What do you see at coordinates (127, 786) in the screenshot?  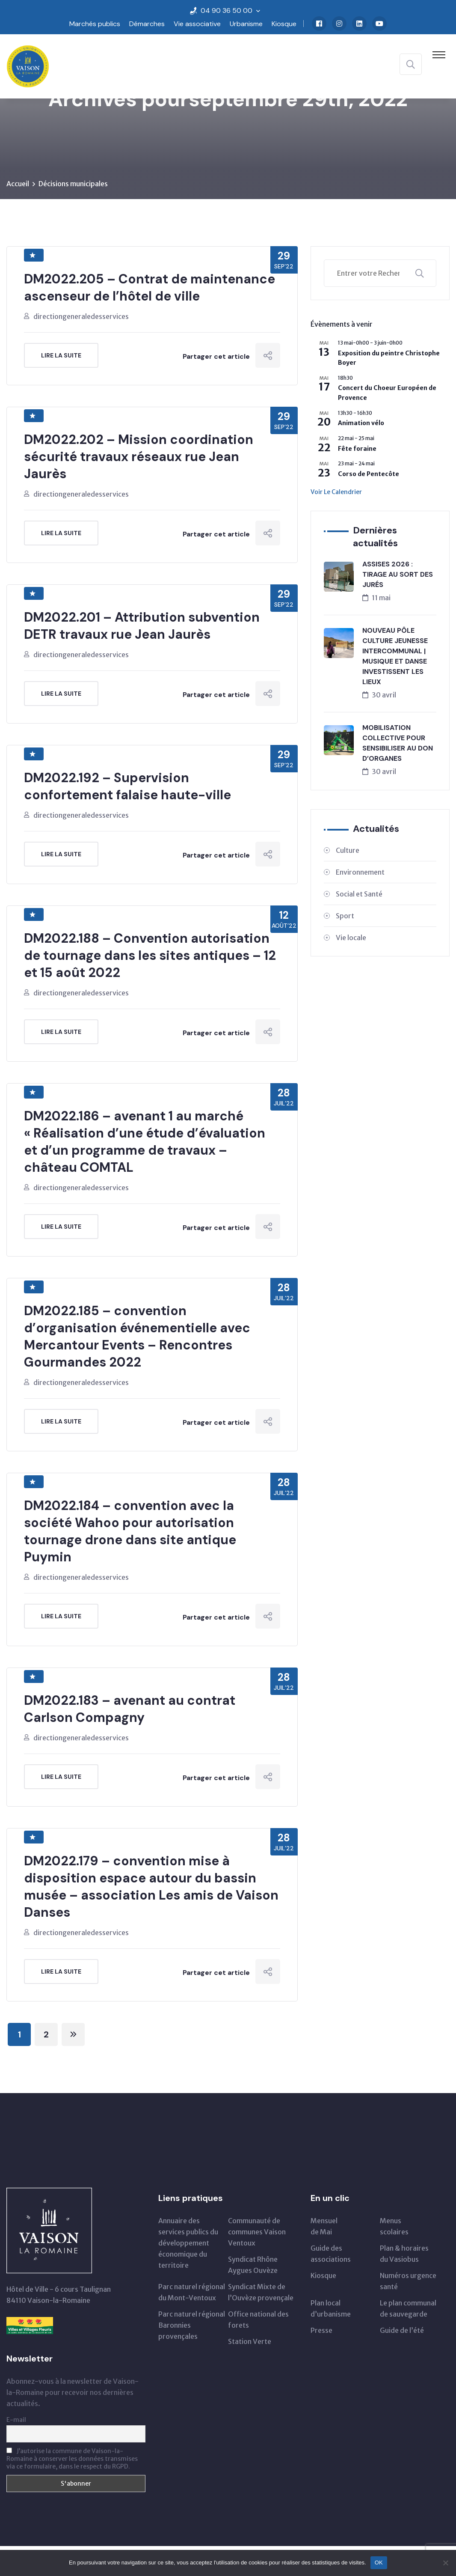 I see `DM2022.192 – Supervision confortement falaise haute-ville` at bounding box center [127, 786].